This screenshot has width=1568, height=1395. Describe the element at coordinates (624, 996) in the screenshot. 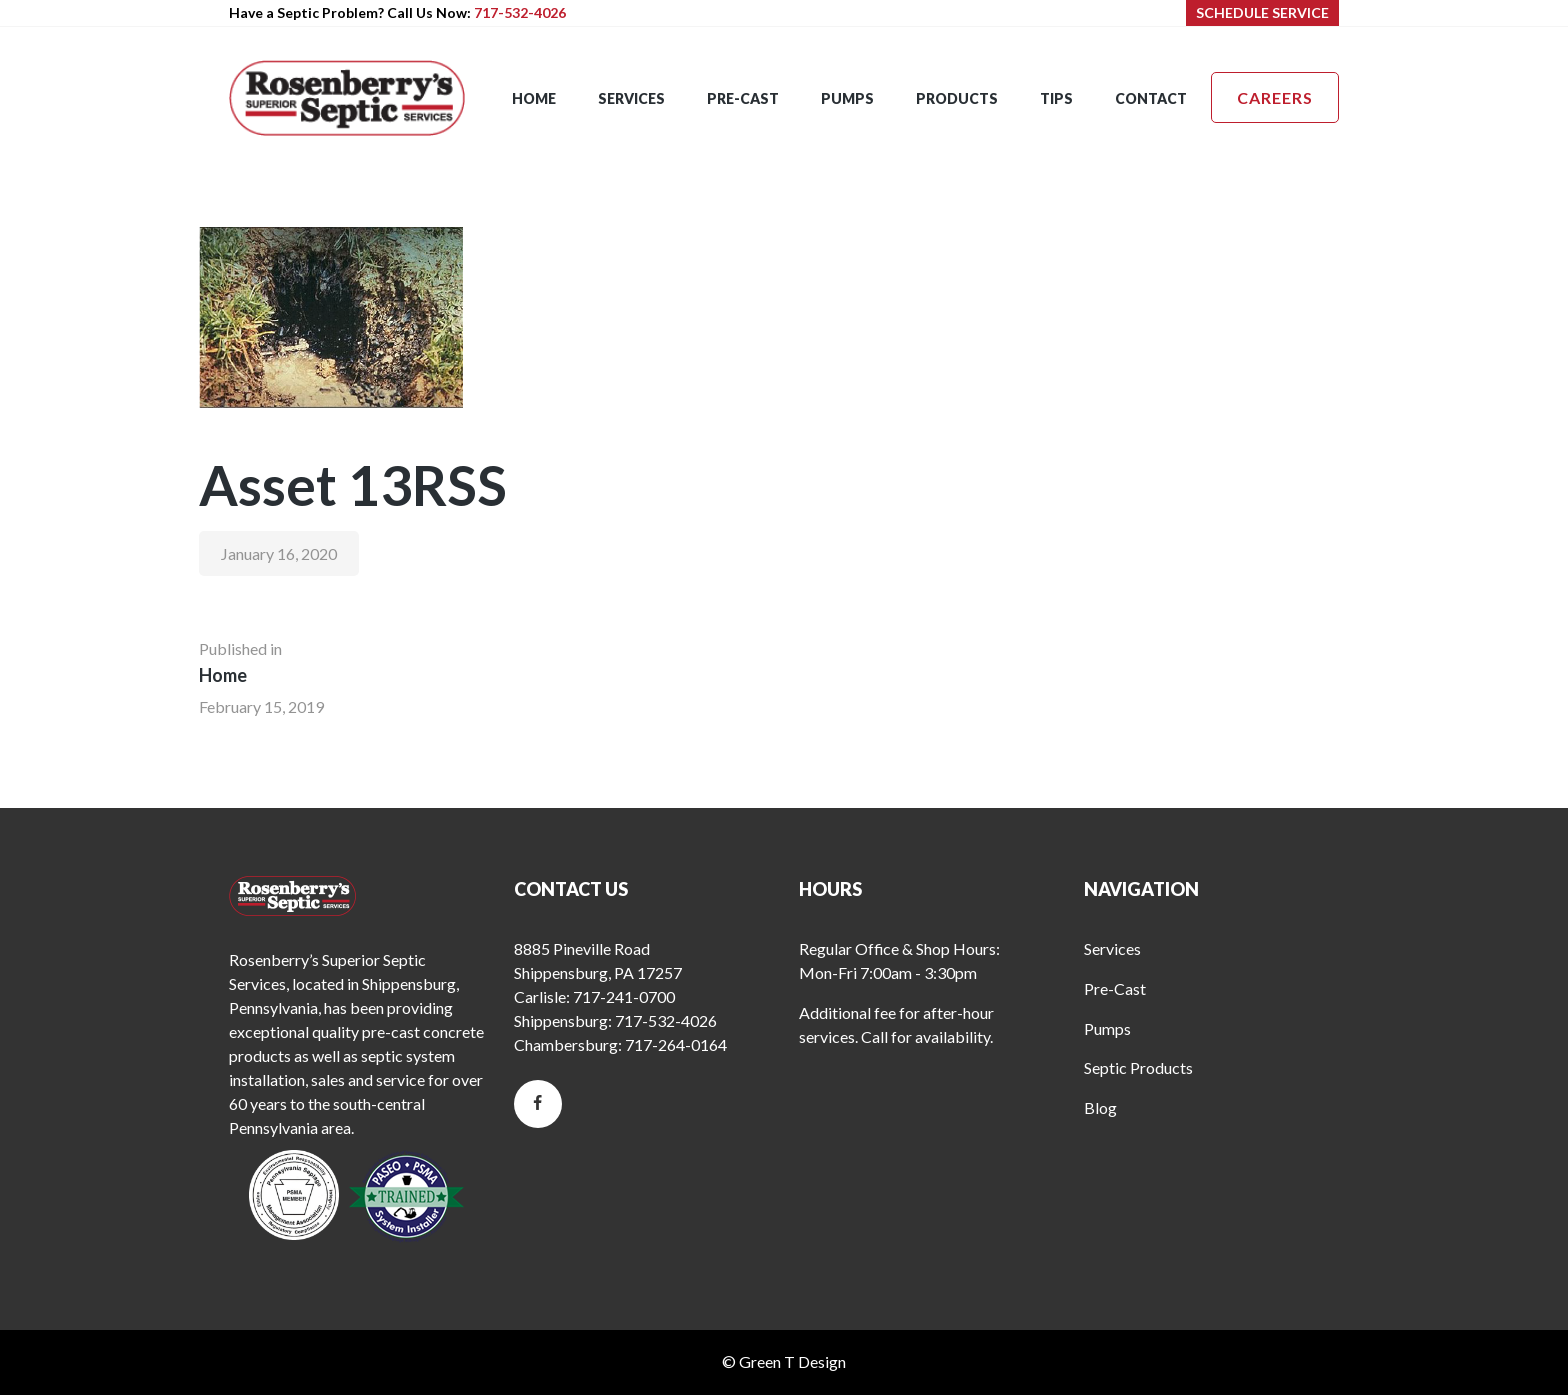

I see `717-241-0700` at that location.